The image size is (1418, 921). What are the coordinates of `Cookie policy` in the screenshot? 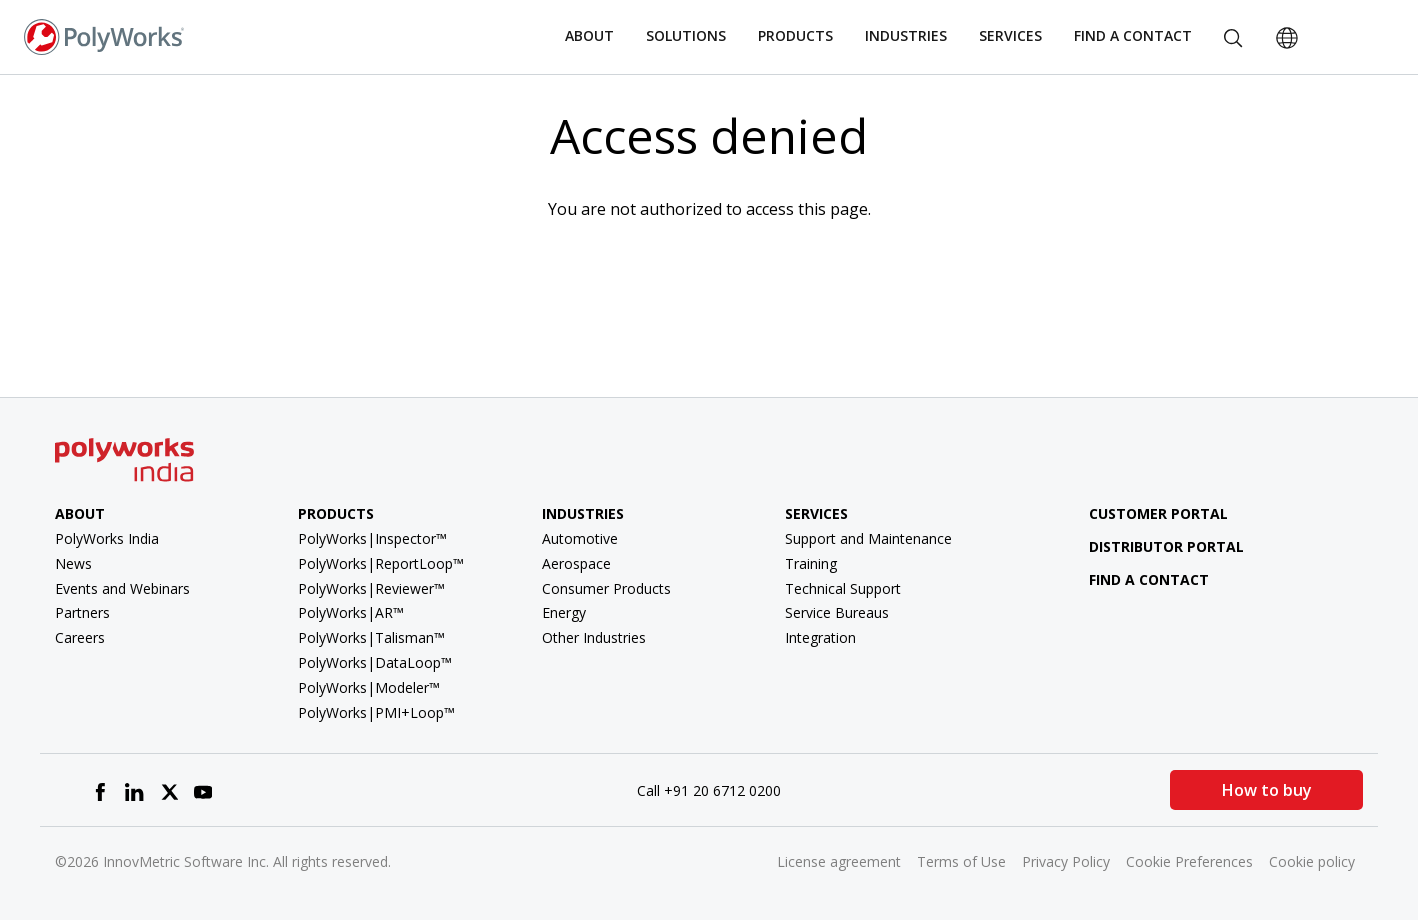 It's located at (1312, 861).